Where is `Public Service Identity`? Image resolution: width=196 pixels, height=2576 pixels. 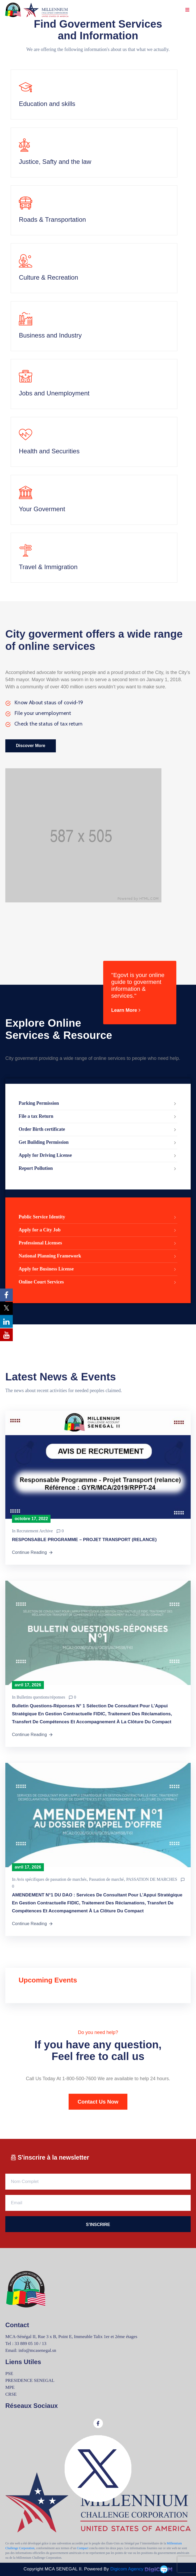 Public Service Identity is located at coordinates (98, 1217).